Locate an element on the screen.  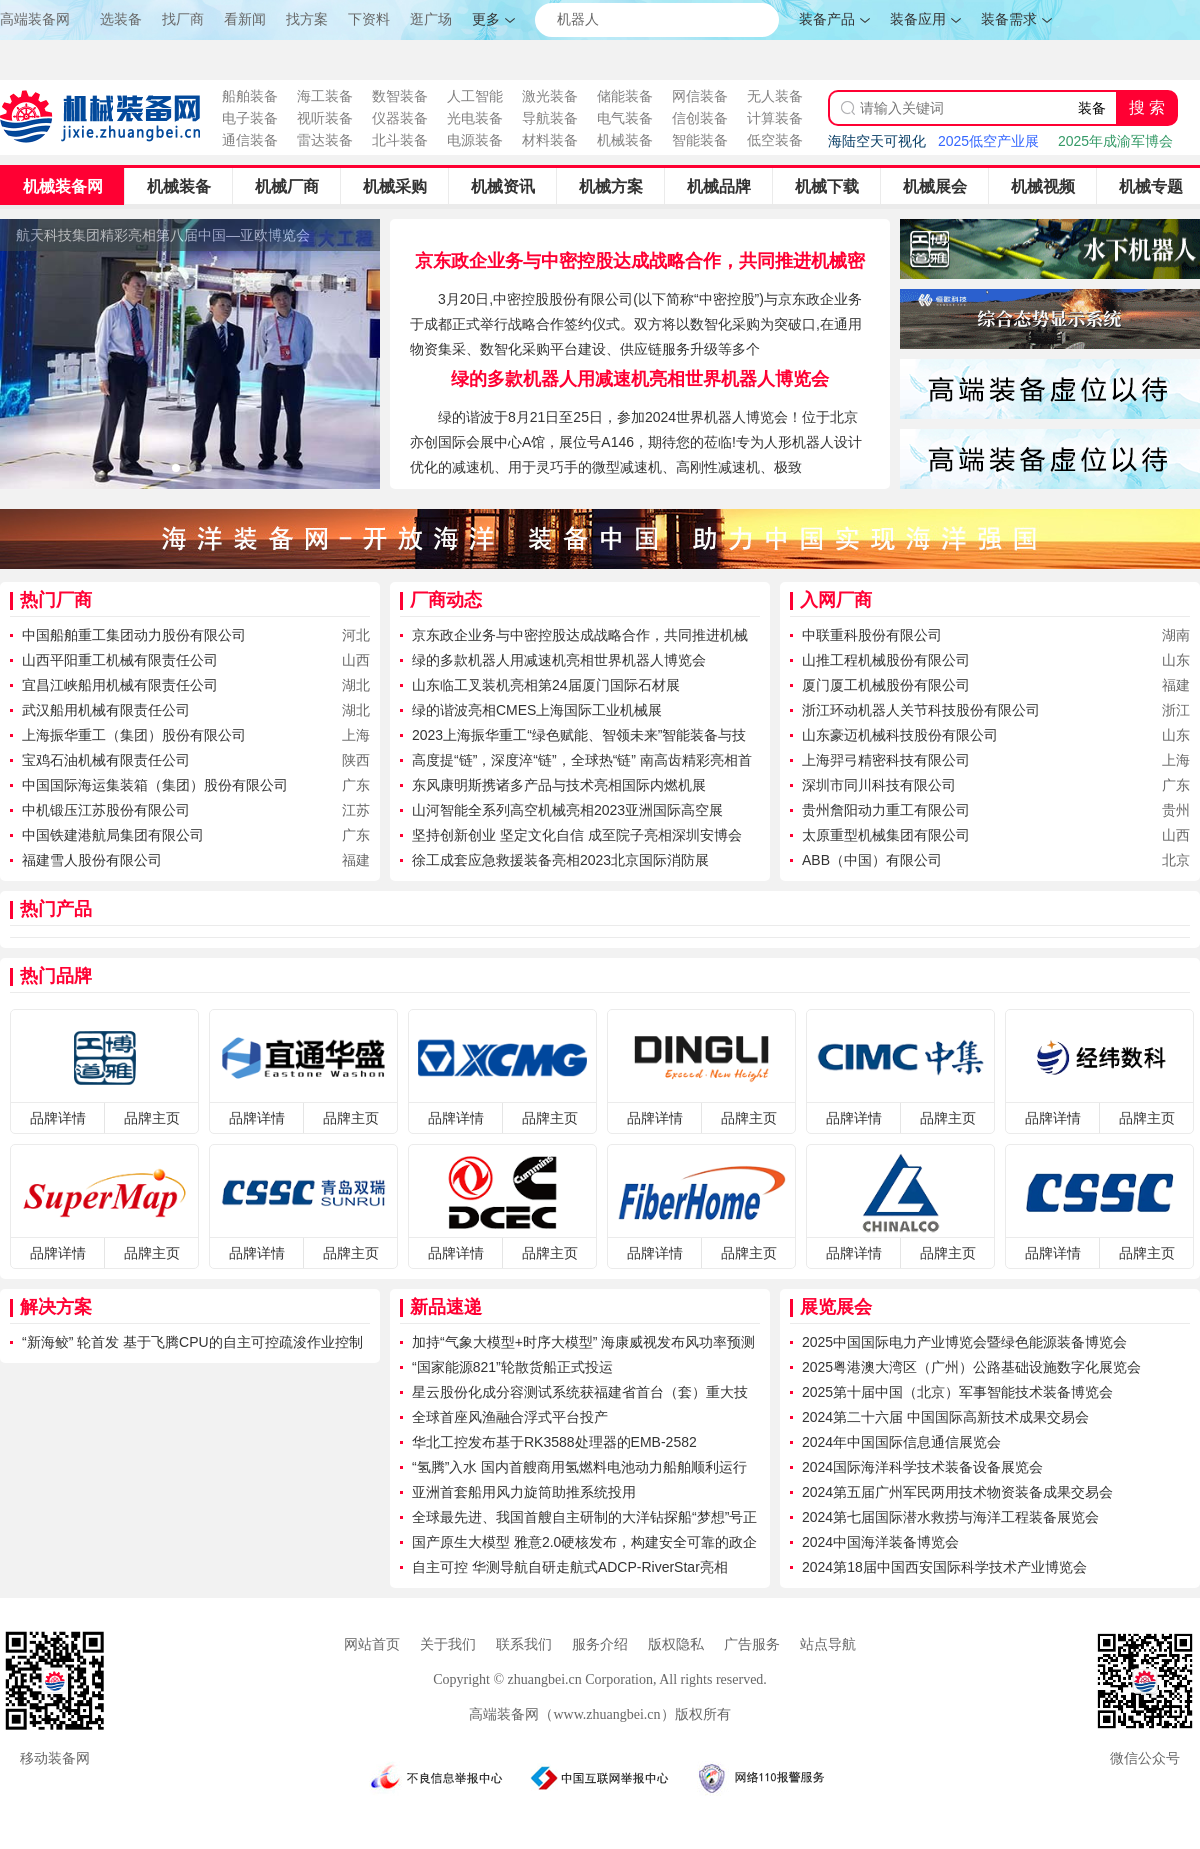
电源装备 is located at coordinates (475, 140).